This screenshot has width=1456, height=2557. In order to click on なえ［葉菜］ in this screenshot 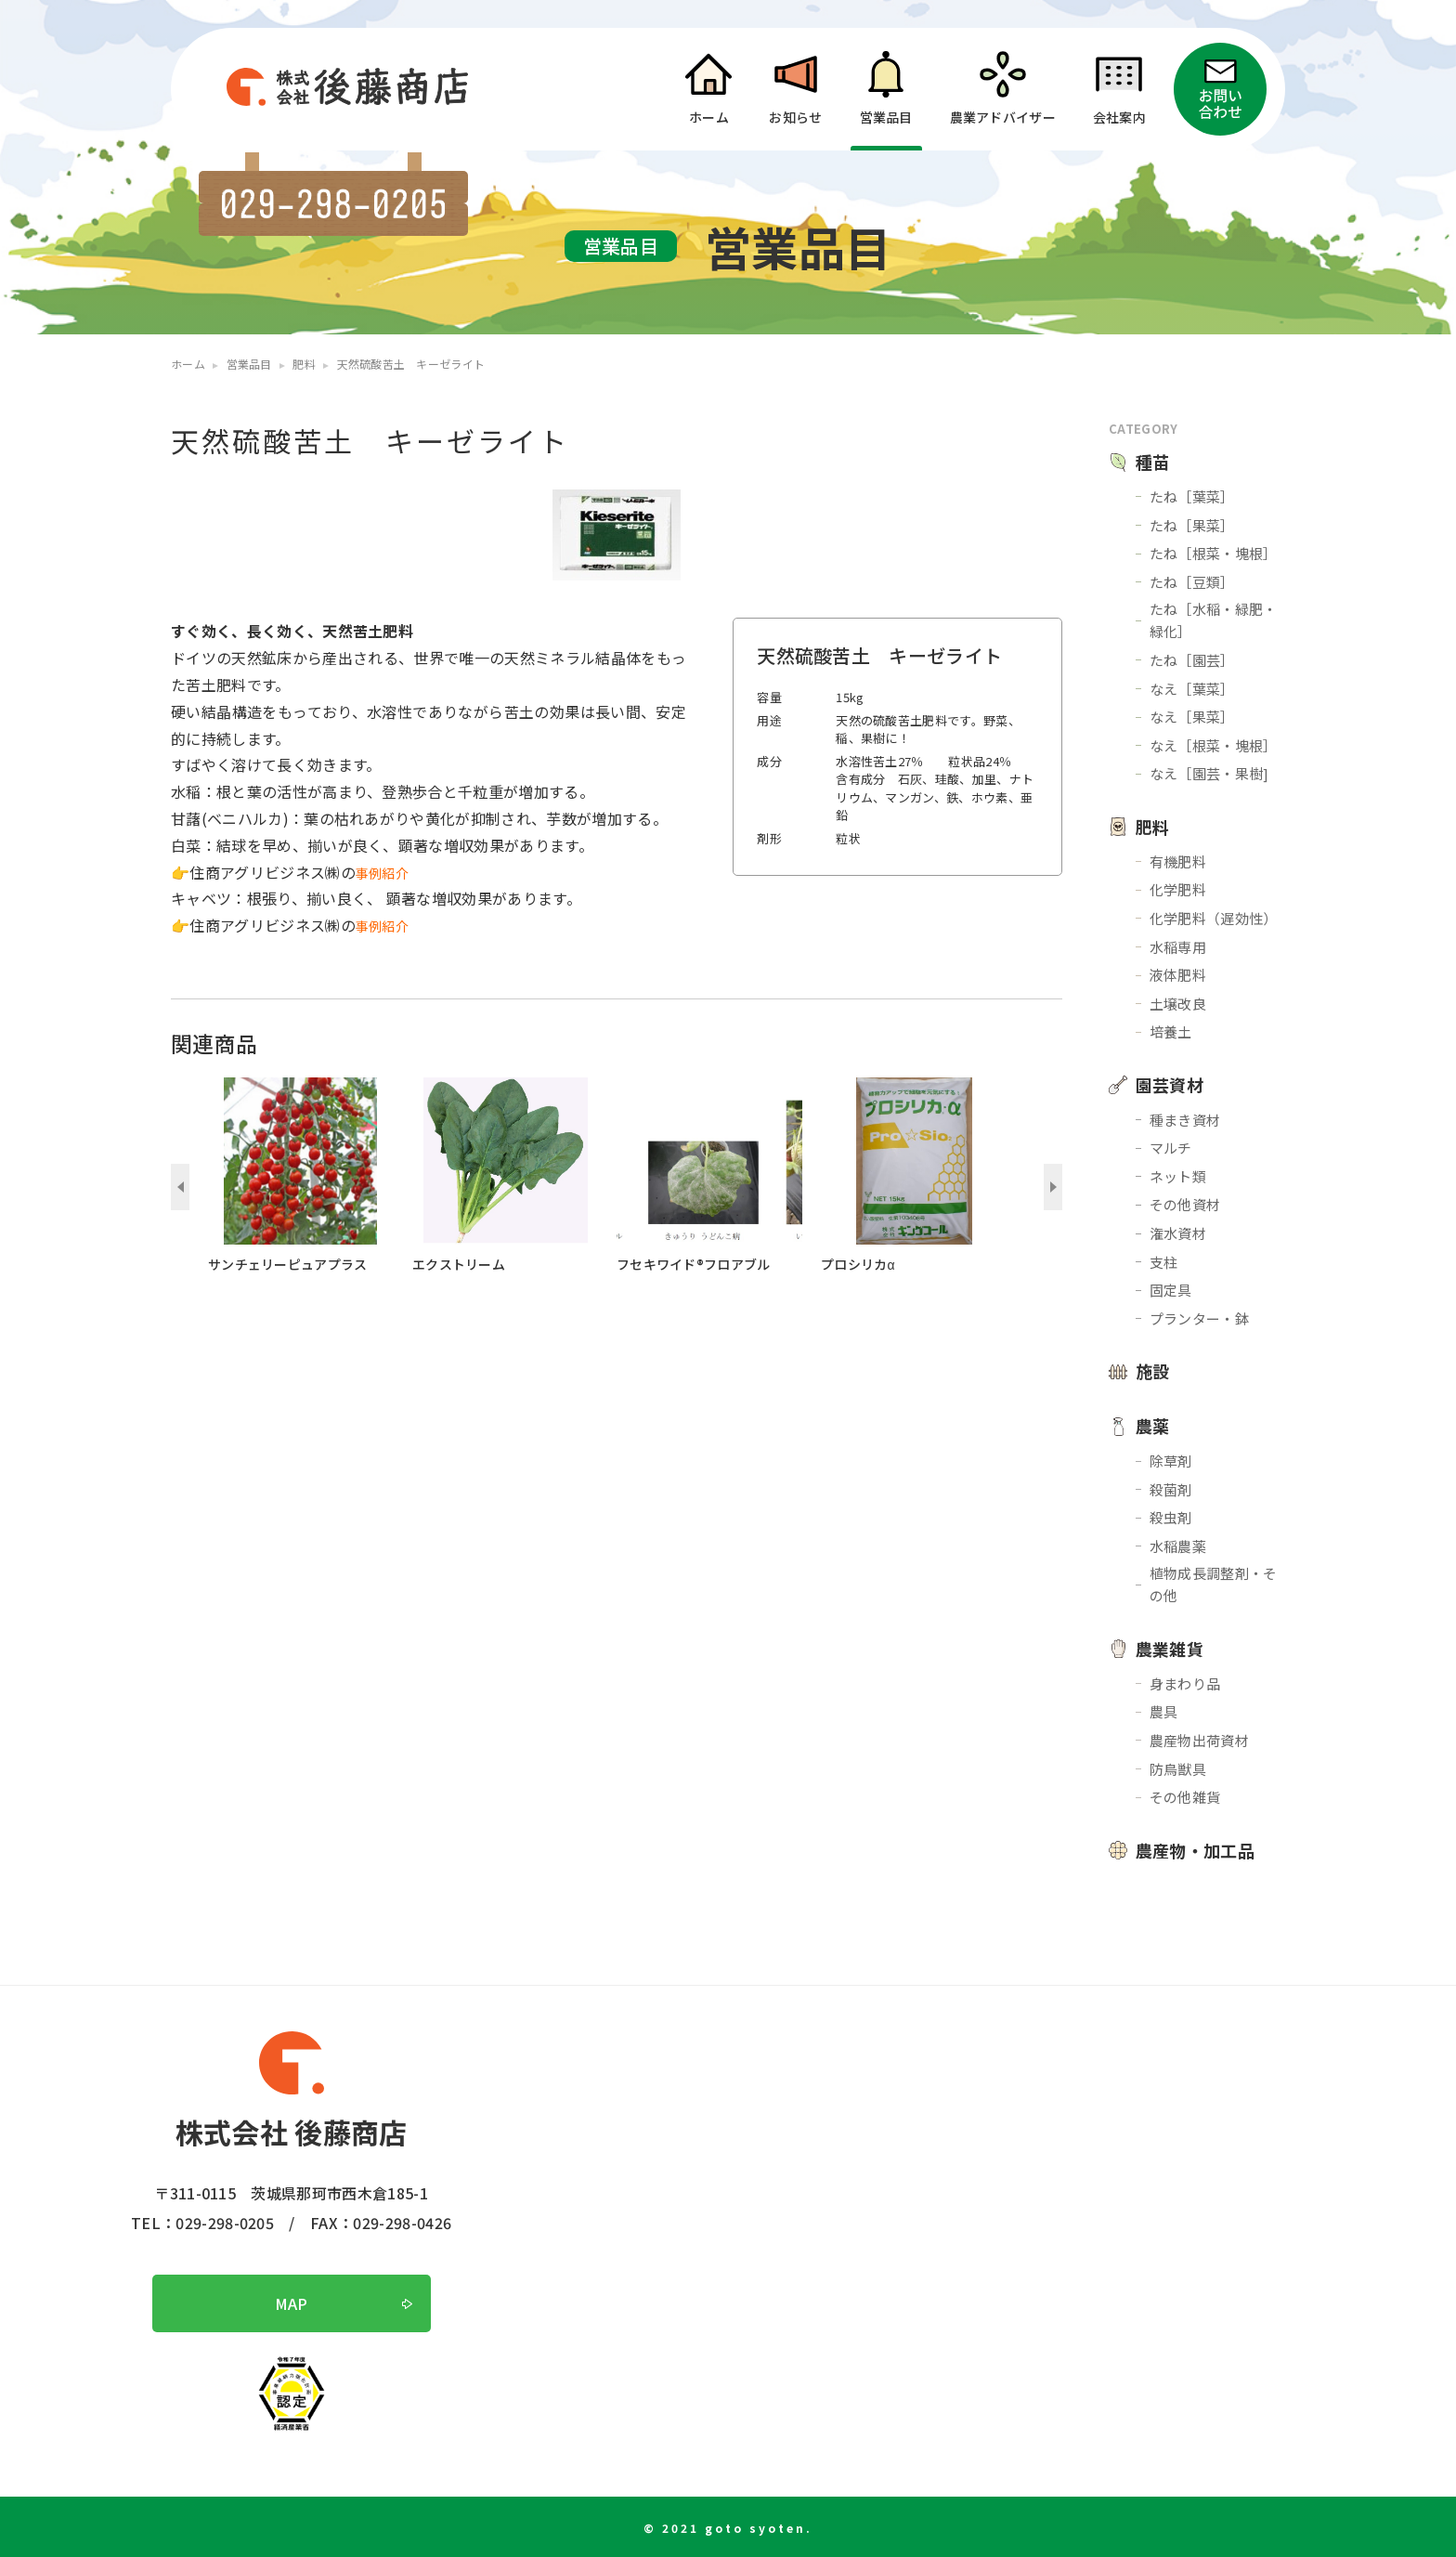, I will do `click(1192, 688)`.